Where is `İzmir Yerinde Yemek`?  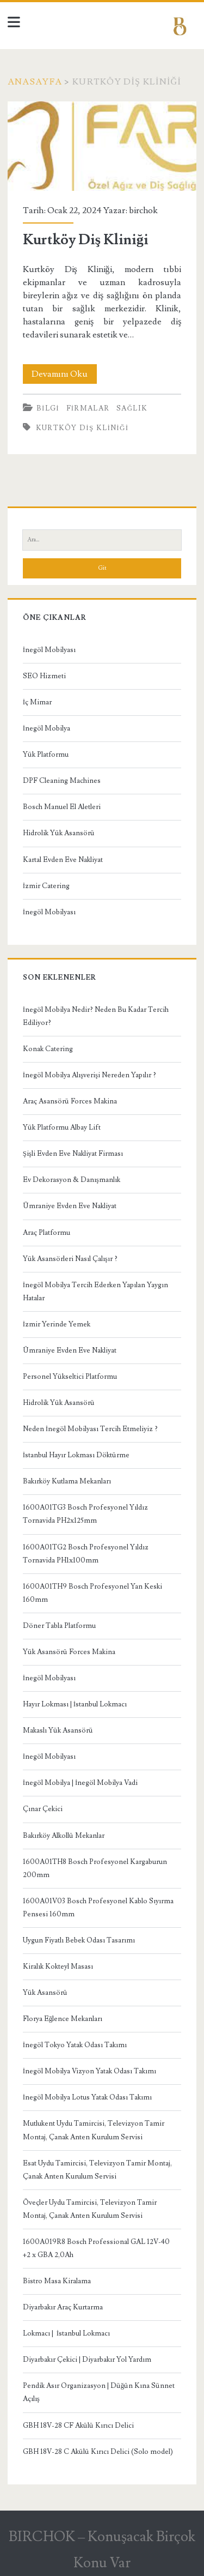
İzmir Yerinde Yemek is located at coordinates (56, 1324).